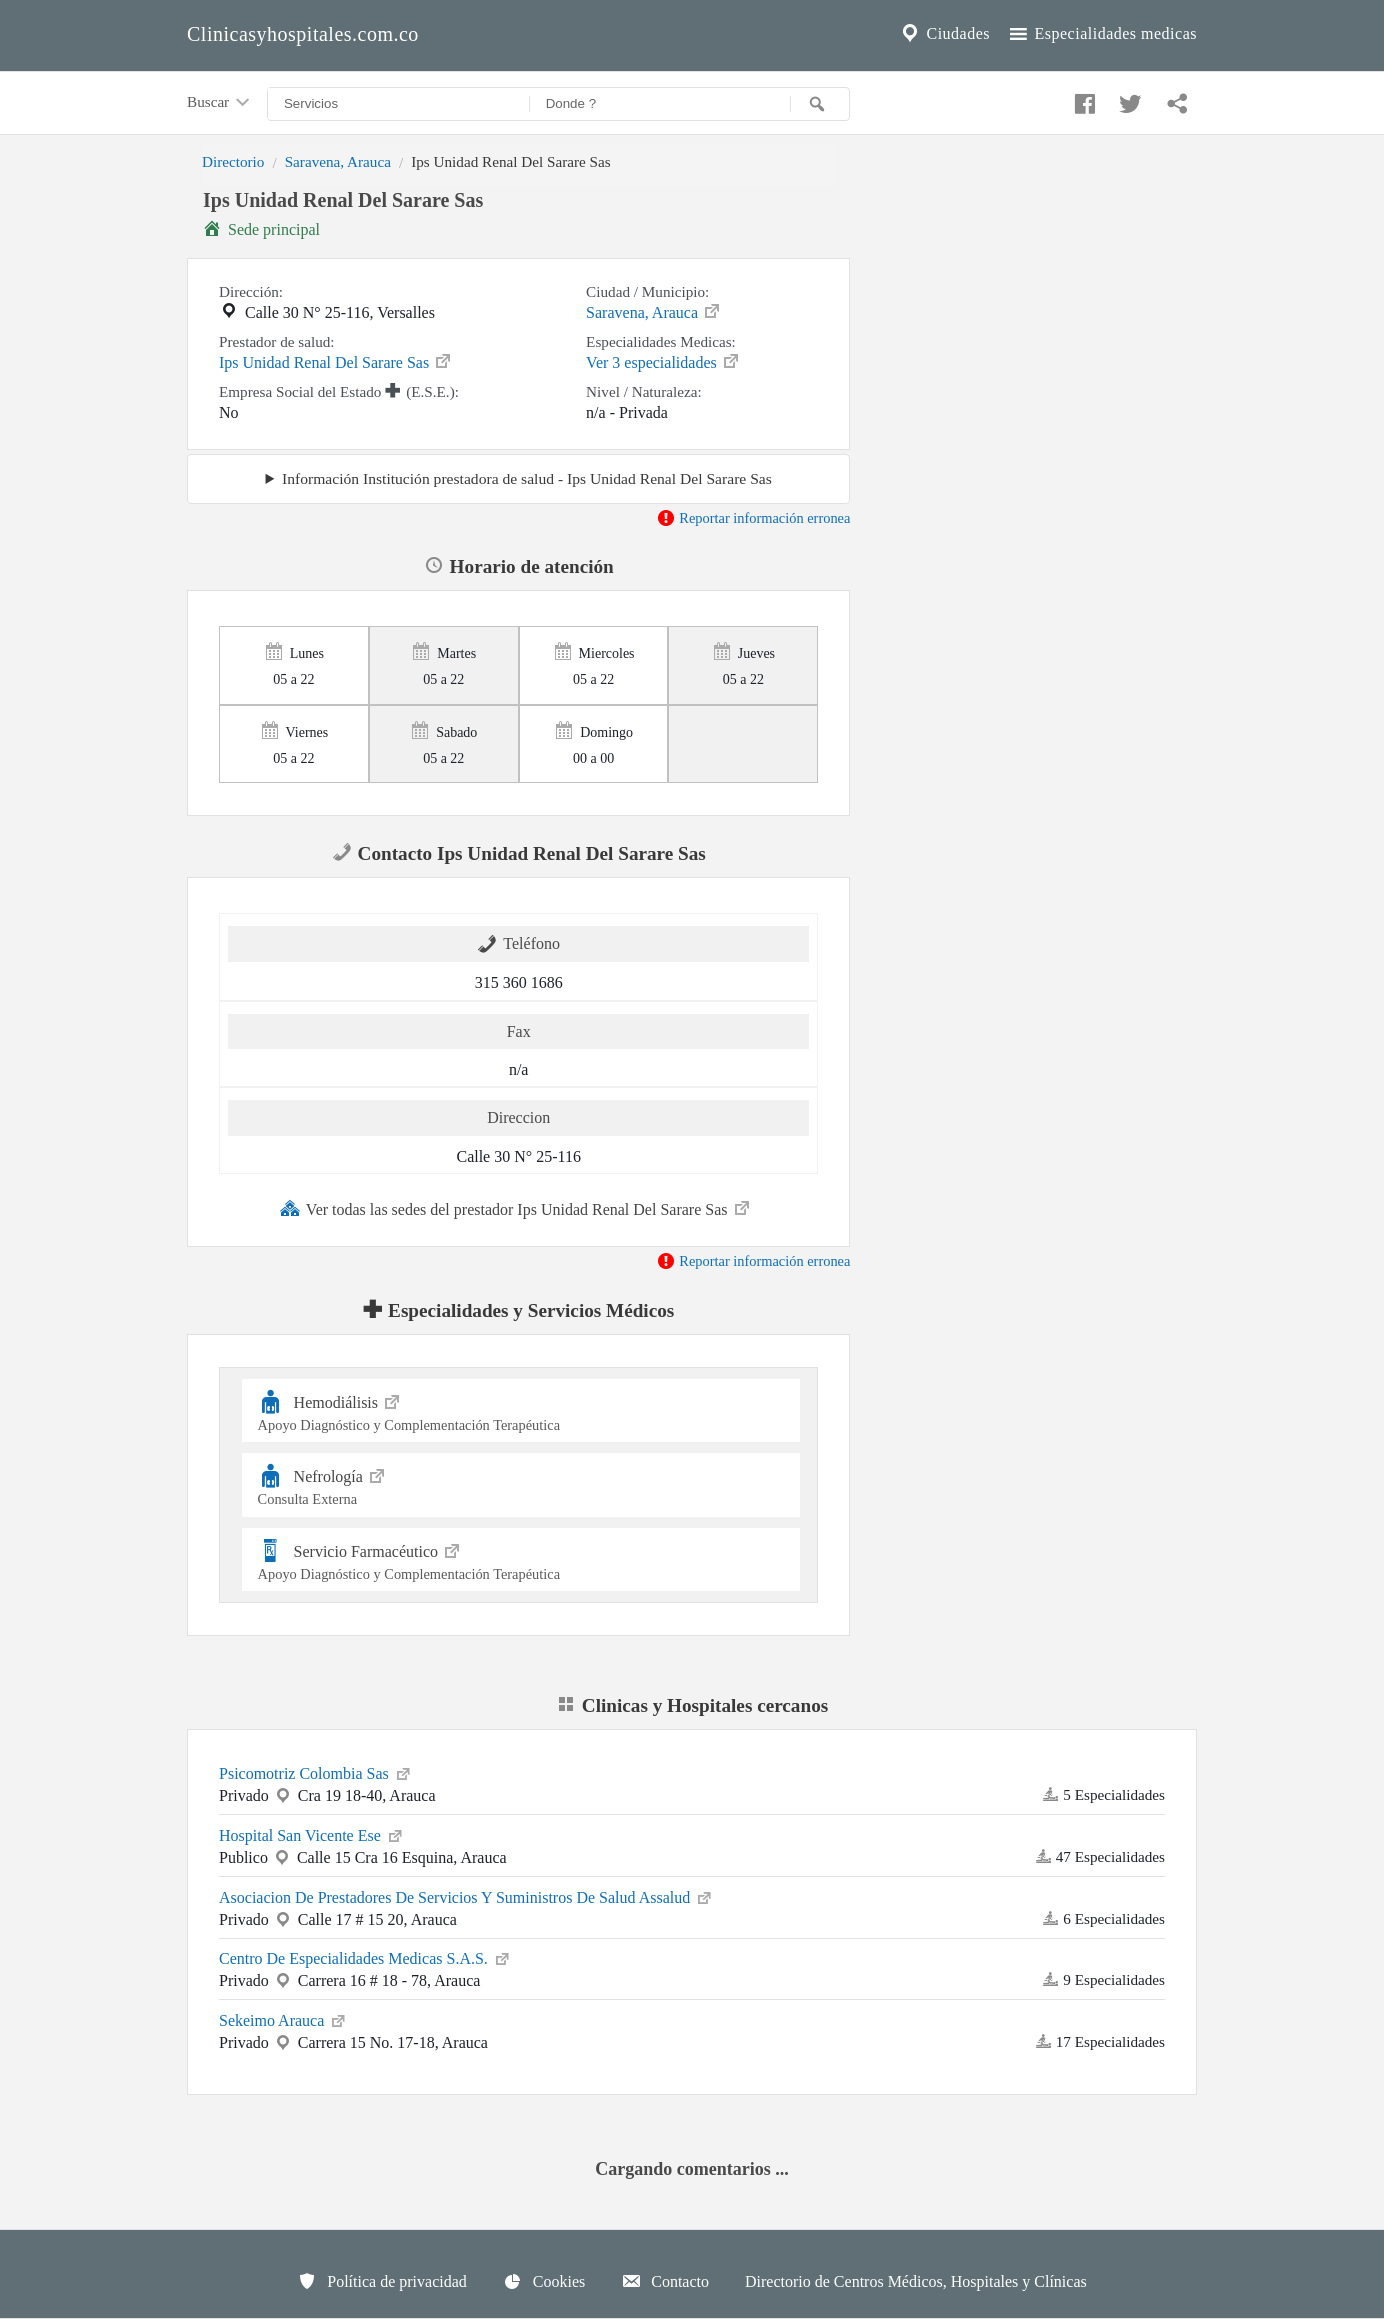 Image resolution: width=1384 pixels, height=2319 pixels. Describe the element at coordinates (338, 161) in the screenshot. I see `Saravena, Arauca` at that location.